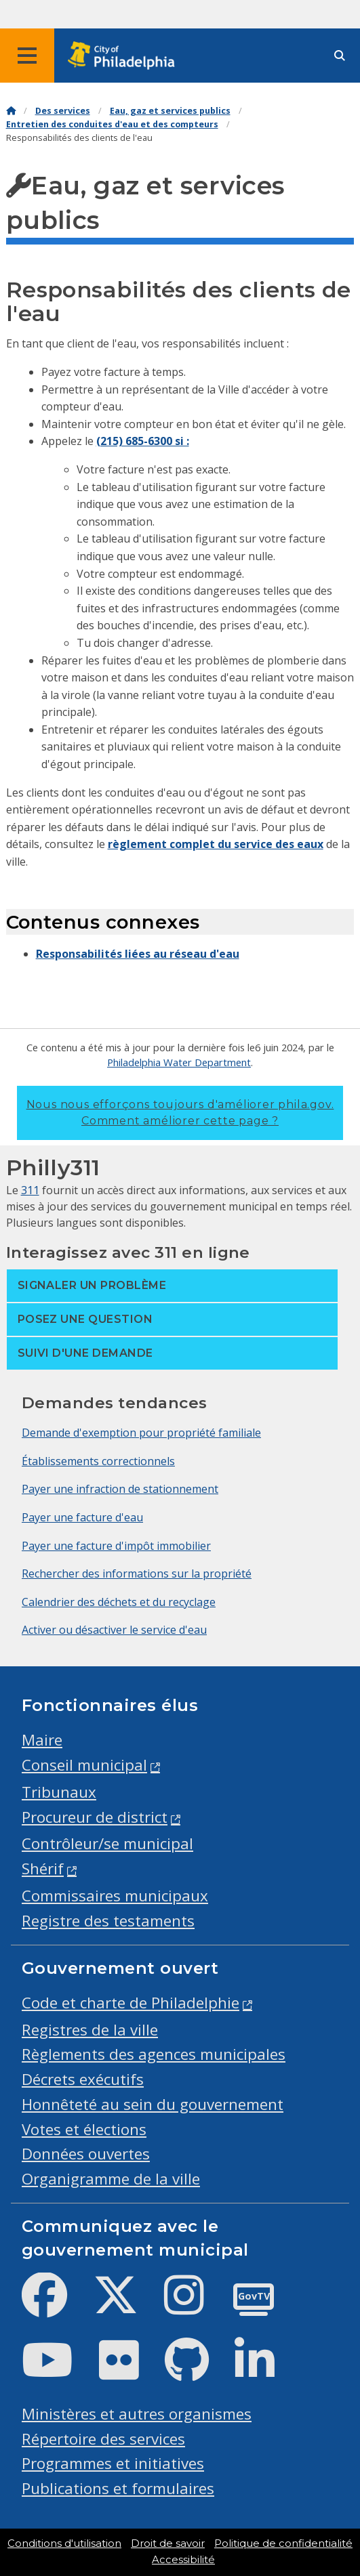 The width and height of the screenshot is (360, 2576). What do you see at coordinates (153, 2054) in the screenshot?
I see `Règlements des agences municipales` at bounding box center [153, 2054].